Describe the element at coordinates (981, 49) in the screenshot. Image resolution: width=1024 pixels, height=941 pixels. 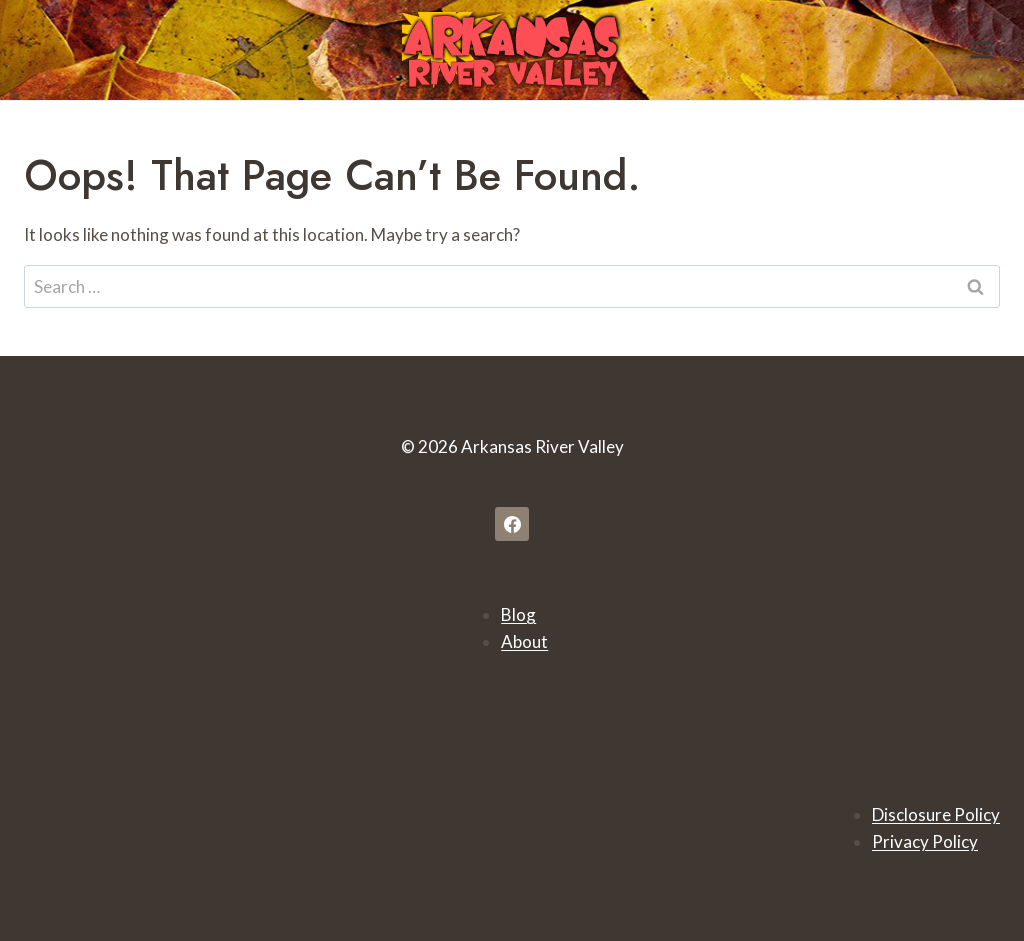
I see `[Open menu]` at that location.